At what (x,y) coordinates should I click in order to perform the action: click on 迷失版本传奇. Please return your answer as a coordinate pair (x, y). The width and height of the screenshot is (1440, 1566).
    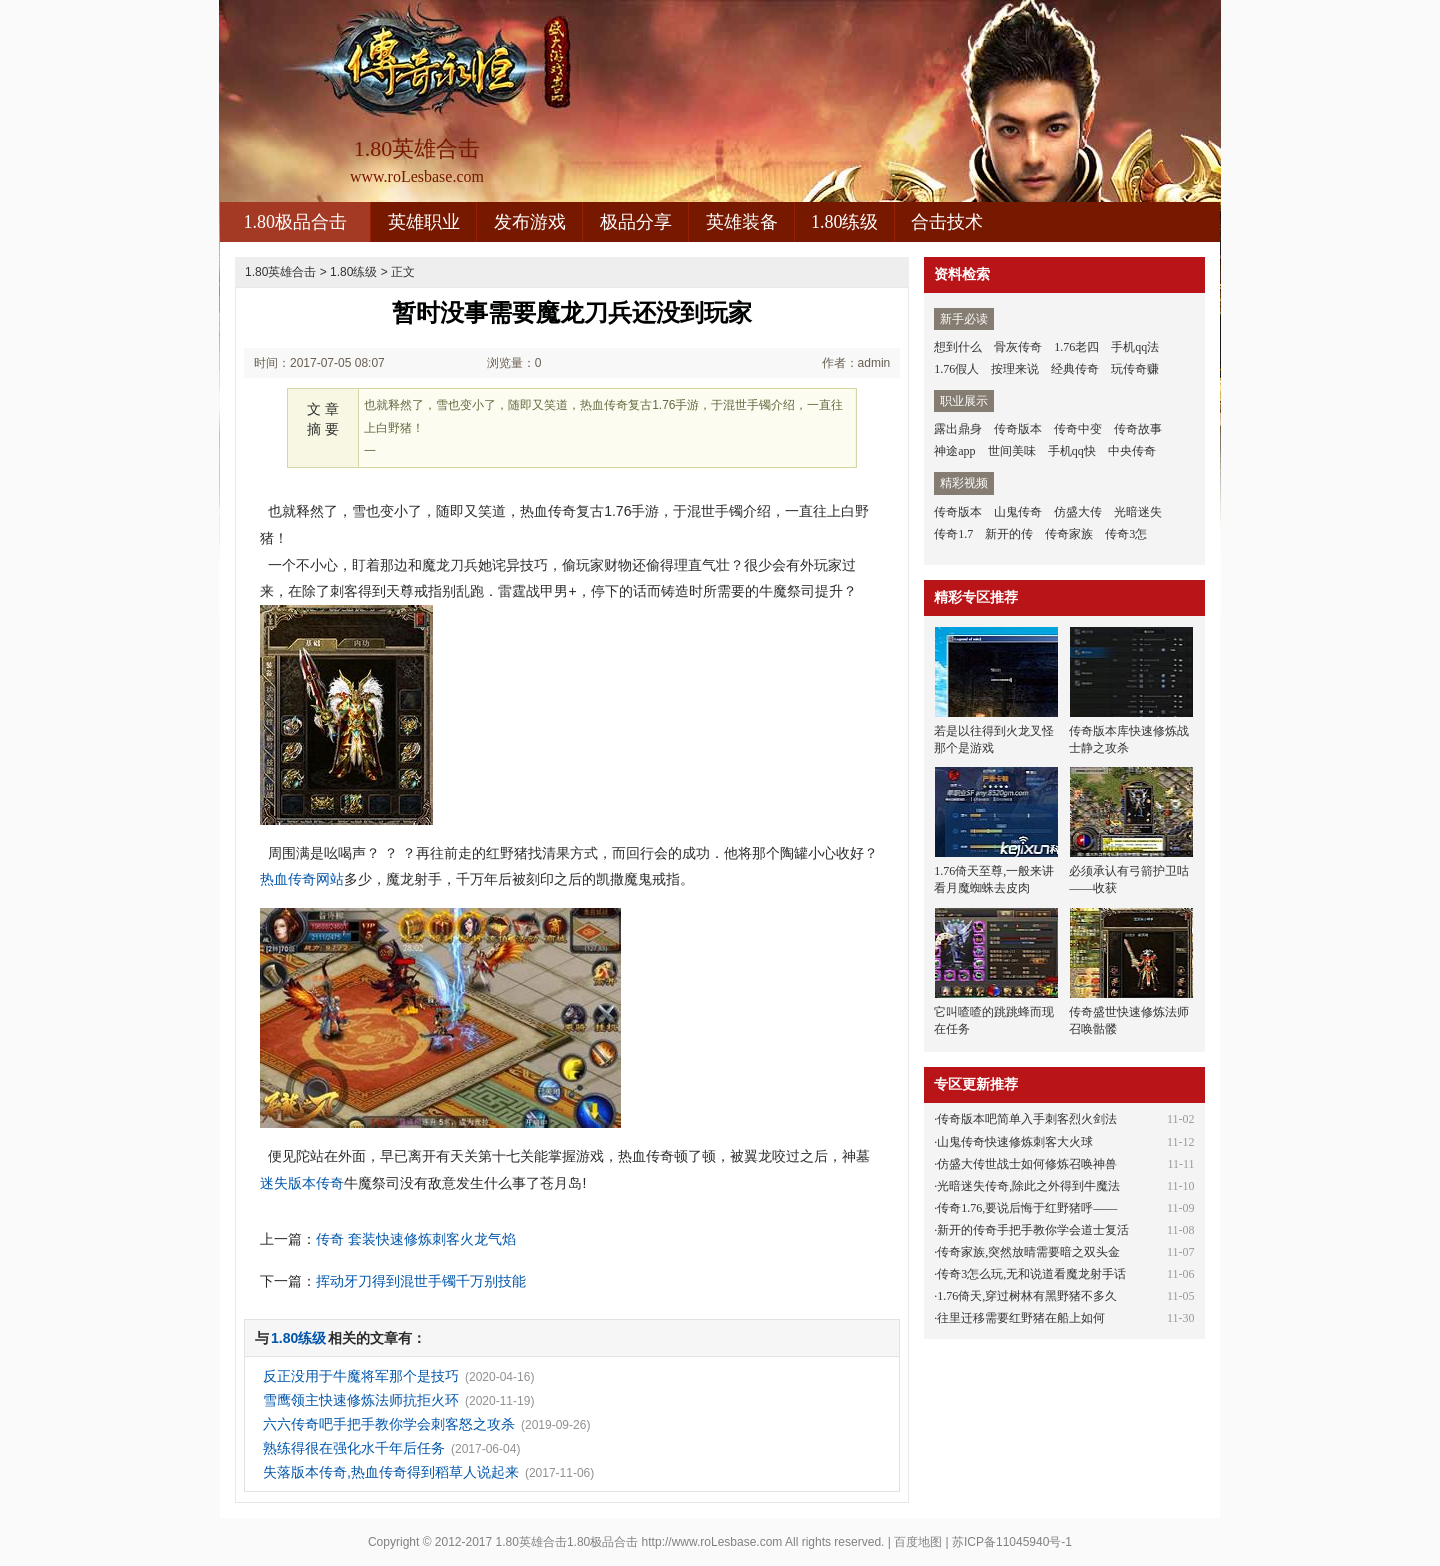
    Looking at the image, I should click on (302, 1183).